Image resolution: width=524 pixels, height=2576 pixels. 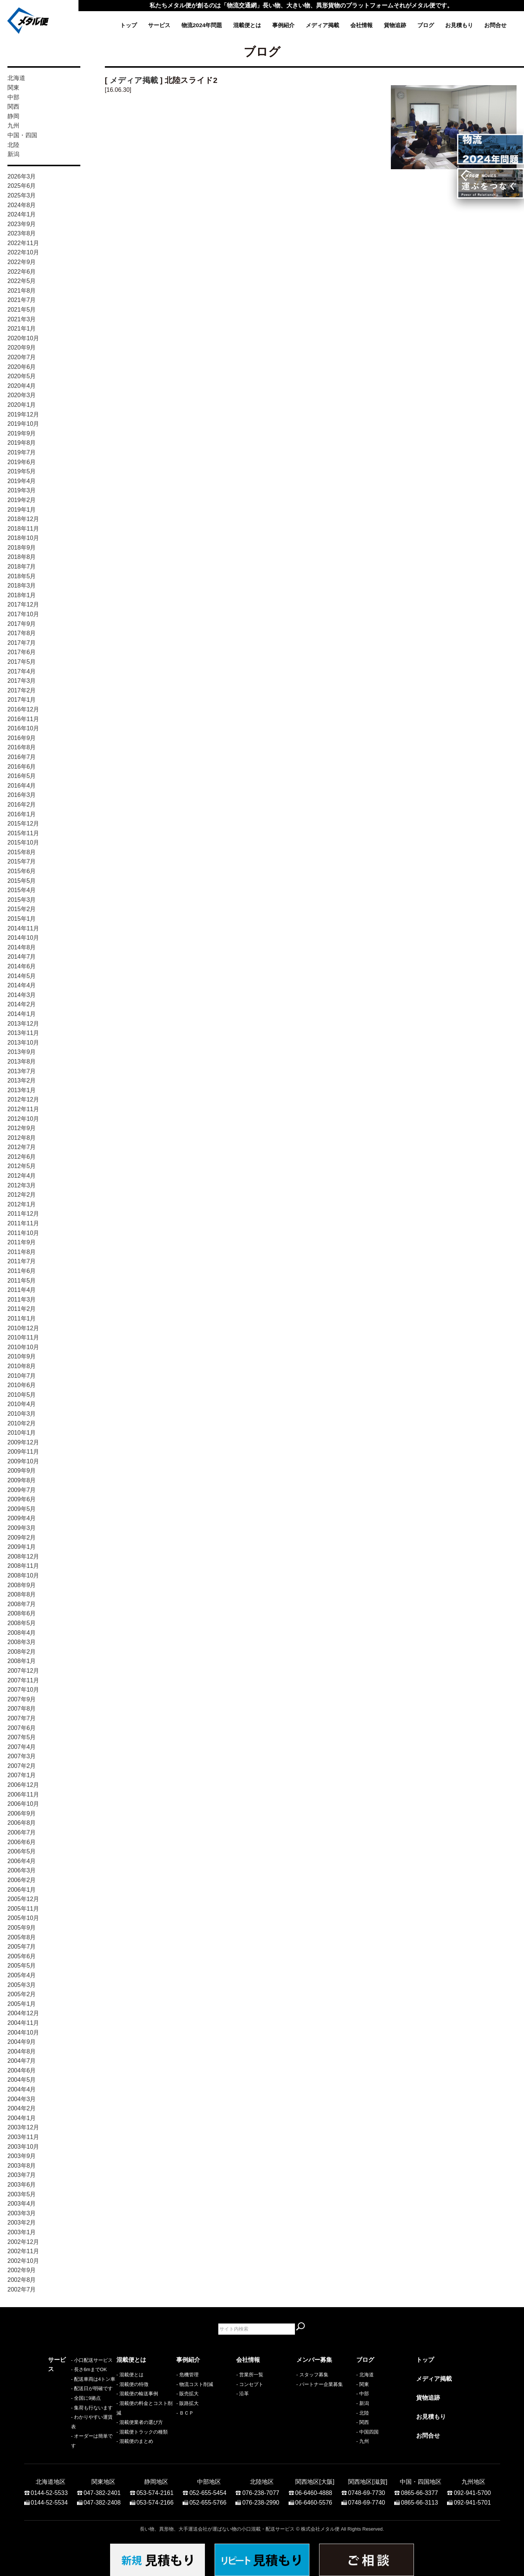 What do you see at coordinates (21, 1623) in the screenshot?
I see `2008年5月` at bounding box center [21, 1623].